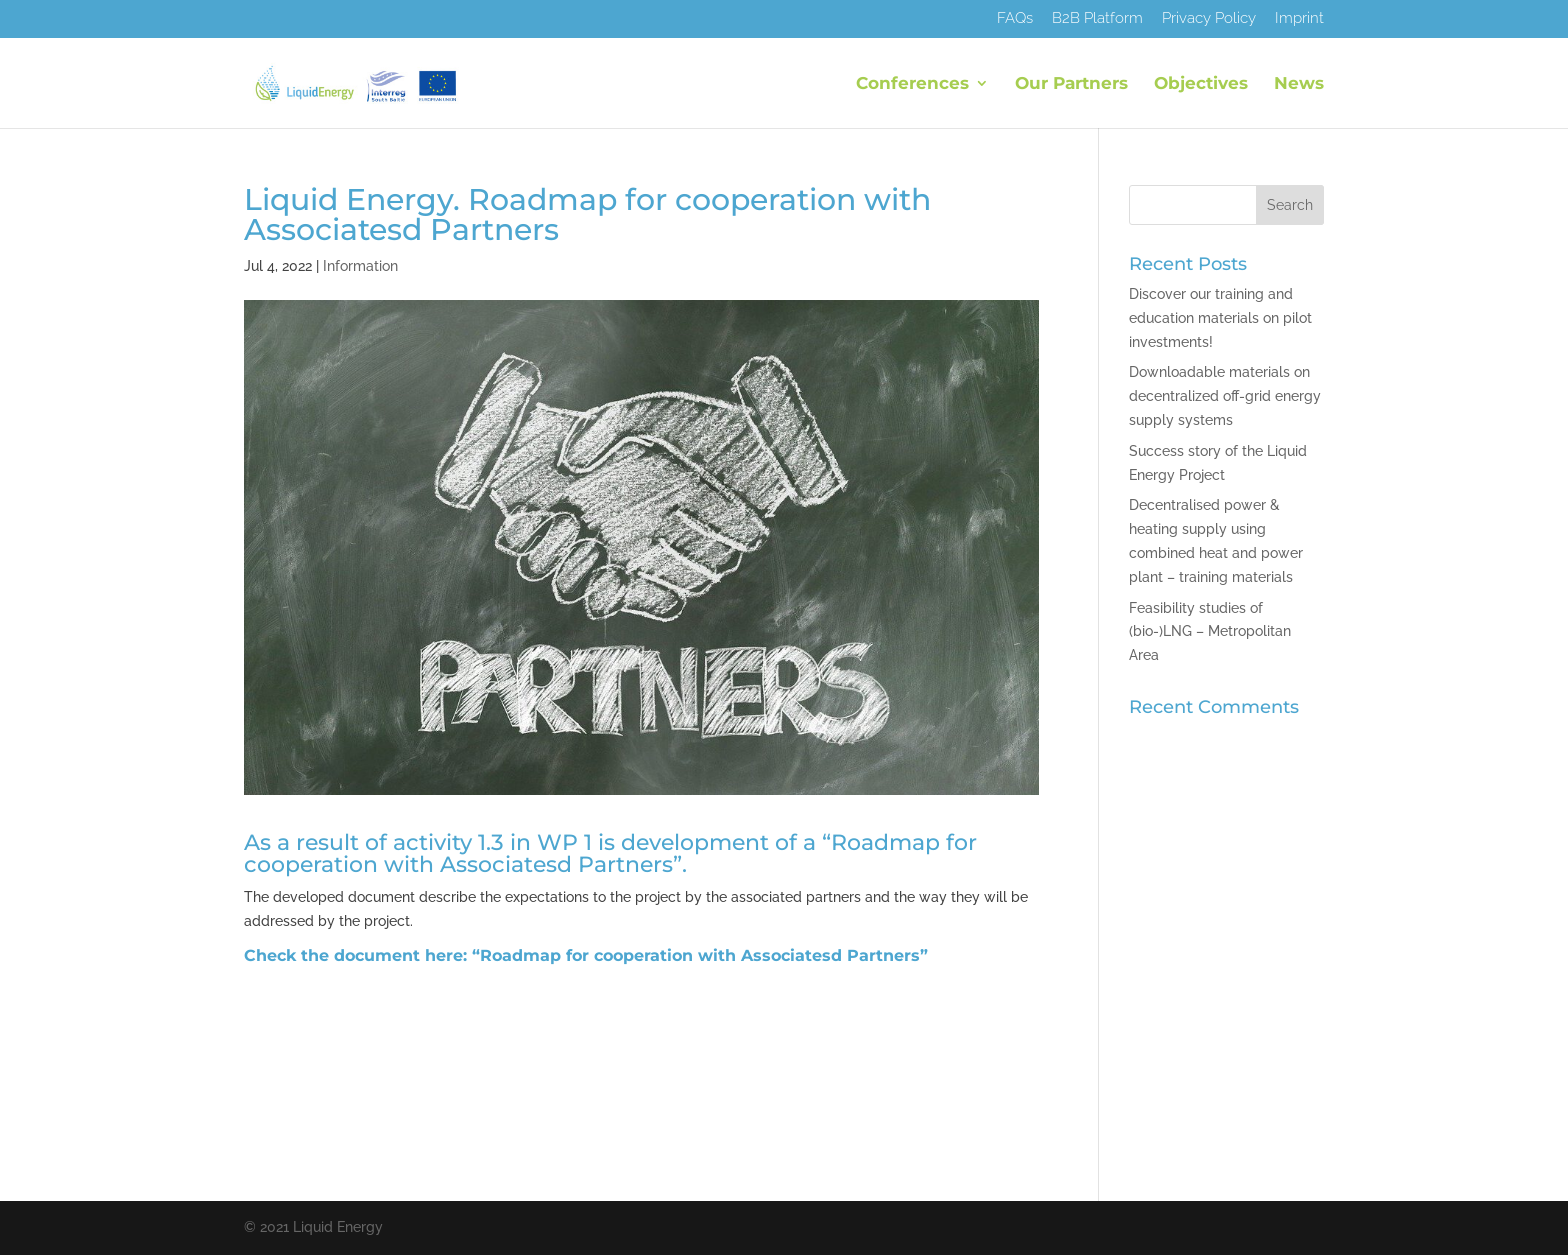 The image size is (1568, 1255). What do you see at coordinates (1201, 84) in the screenshot?
I see `Objectives` at bounding box center [1201, 84].